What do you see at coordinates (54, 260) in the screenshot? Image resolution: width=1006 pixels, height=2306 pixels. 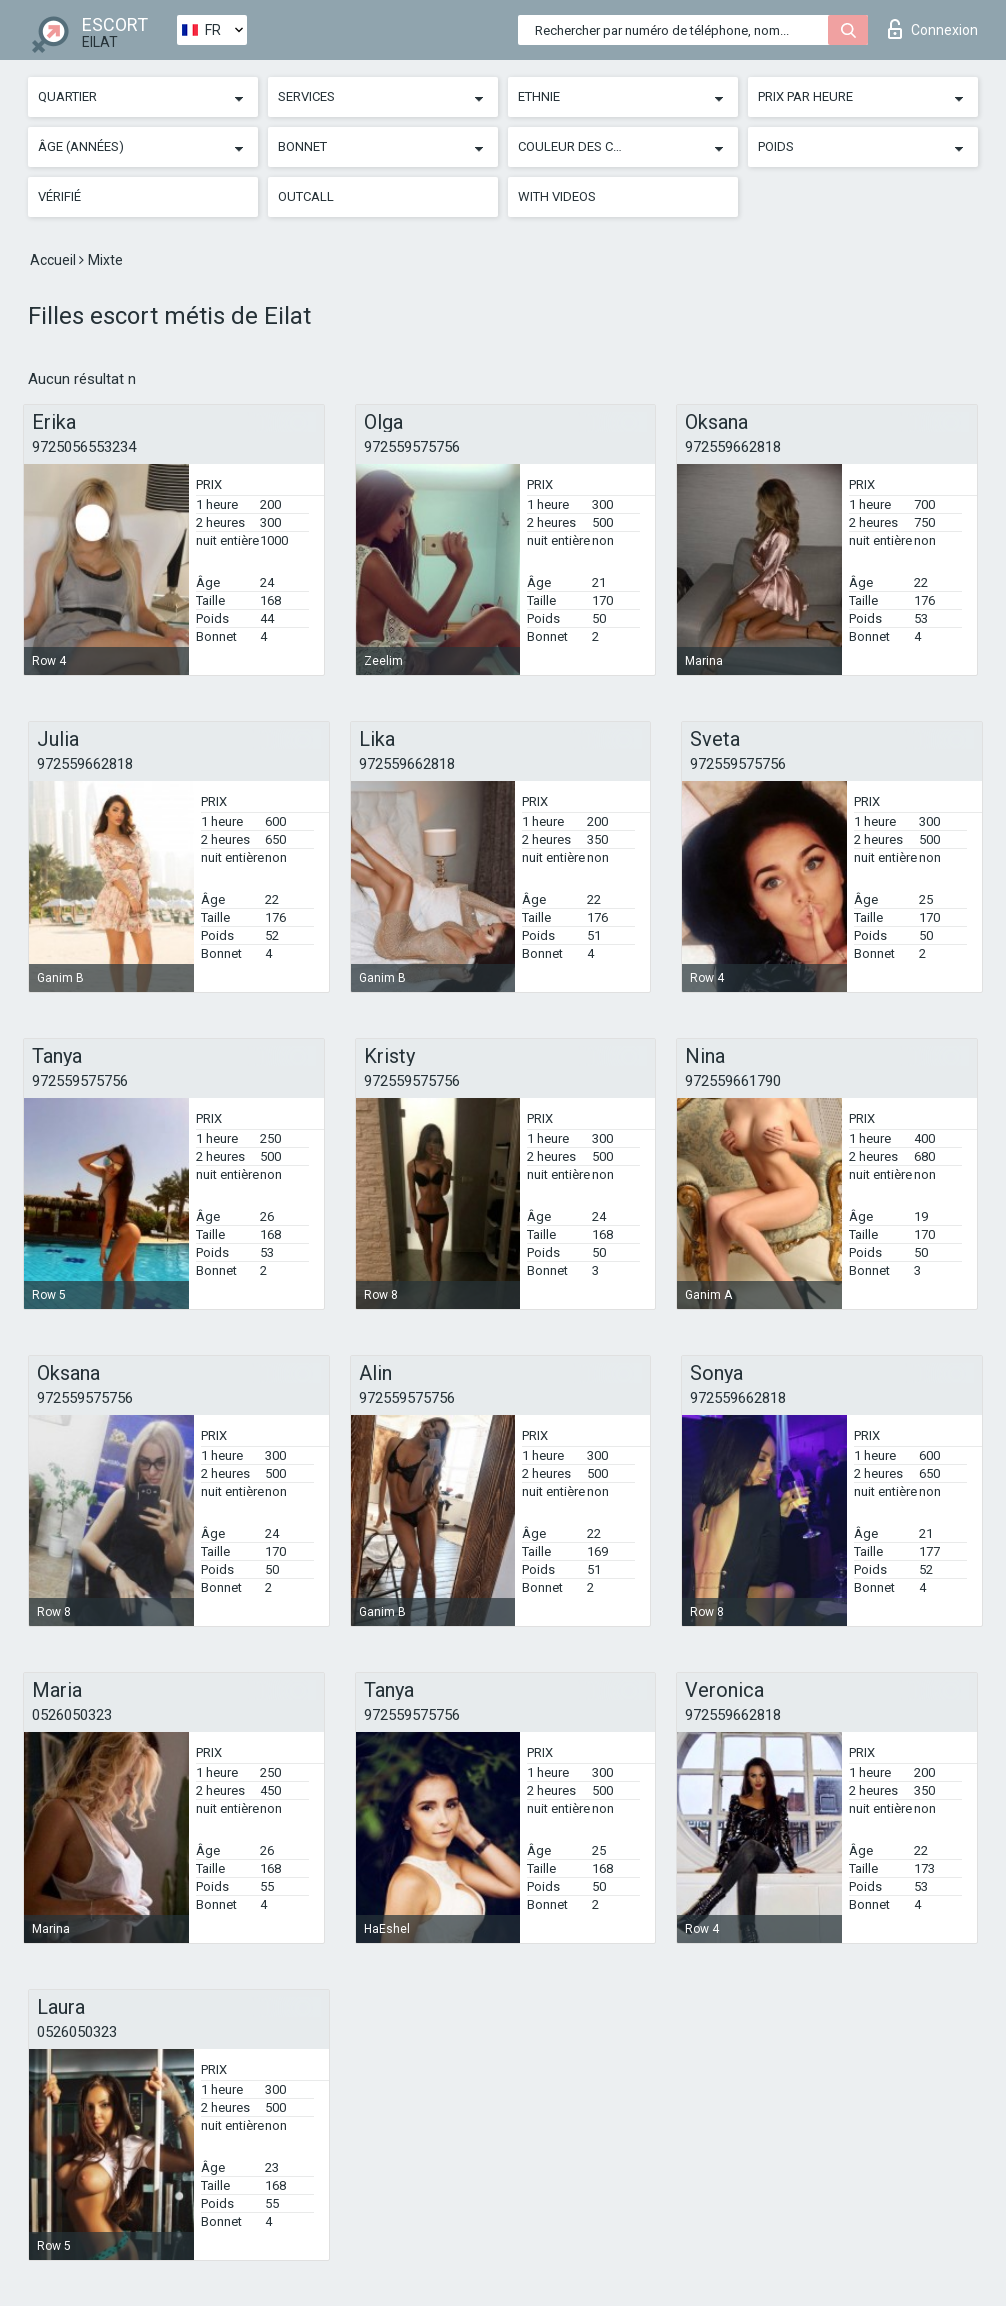 I see `Accueil` at bounding box center [54, 260].